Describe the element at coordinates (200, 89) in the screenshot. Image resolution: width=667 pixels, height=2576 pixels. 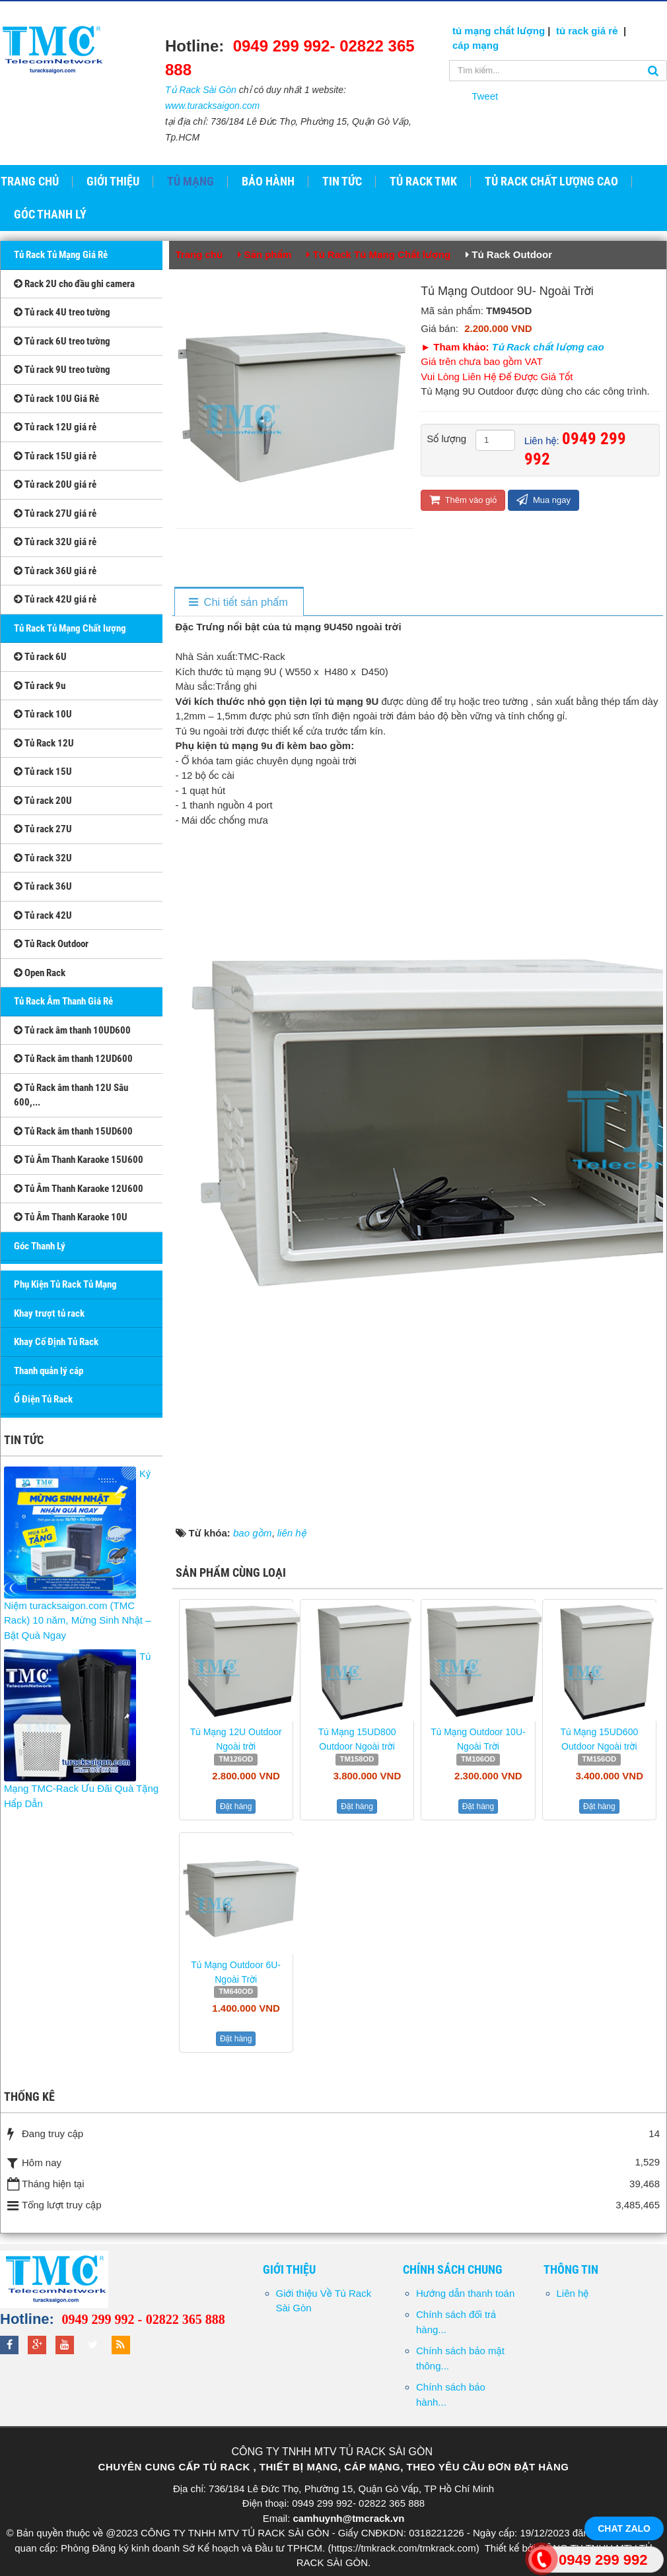
I see `Tủ Rack Sài Gòn` at that location.